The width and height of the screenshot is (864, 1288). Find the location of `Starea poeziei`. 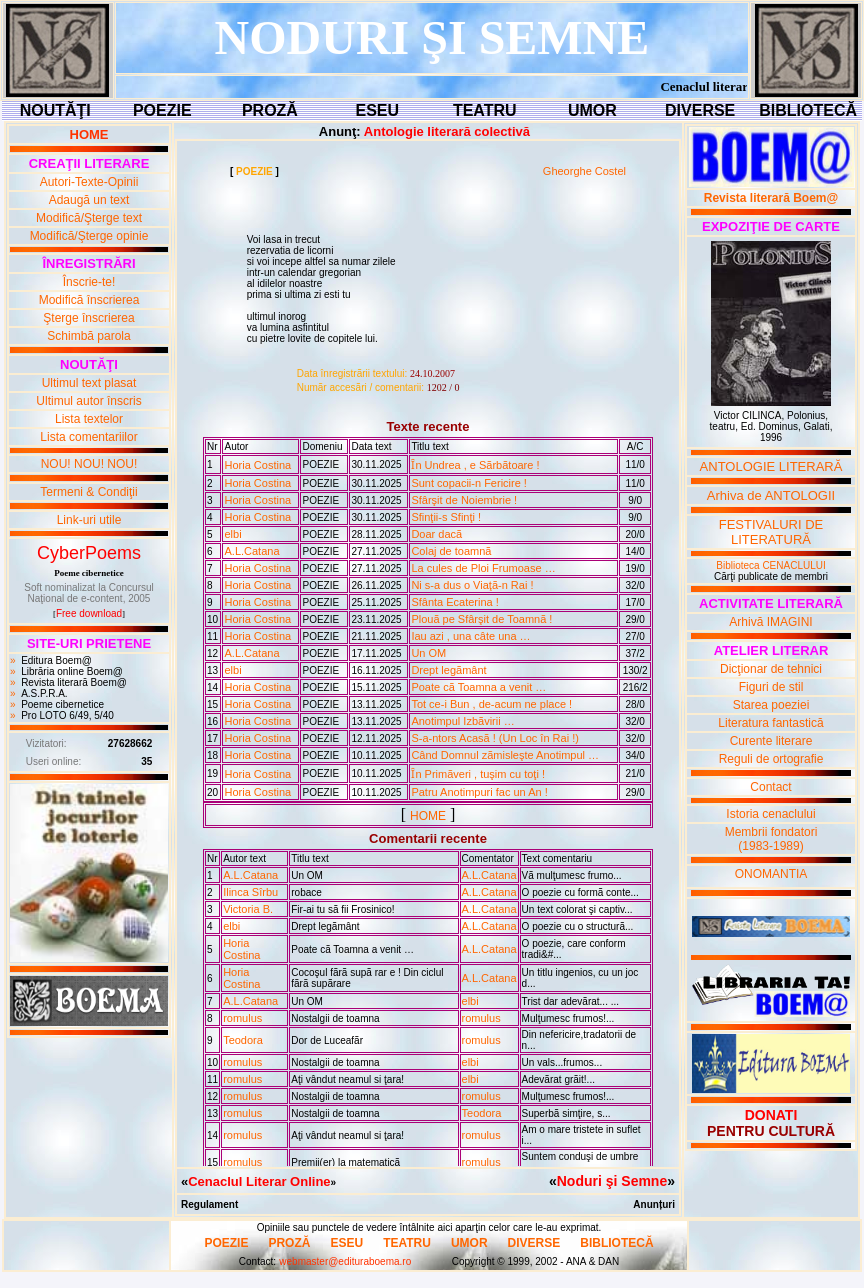

Starea poeziei is located at coordinates (771, 705).